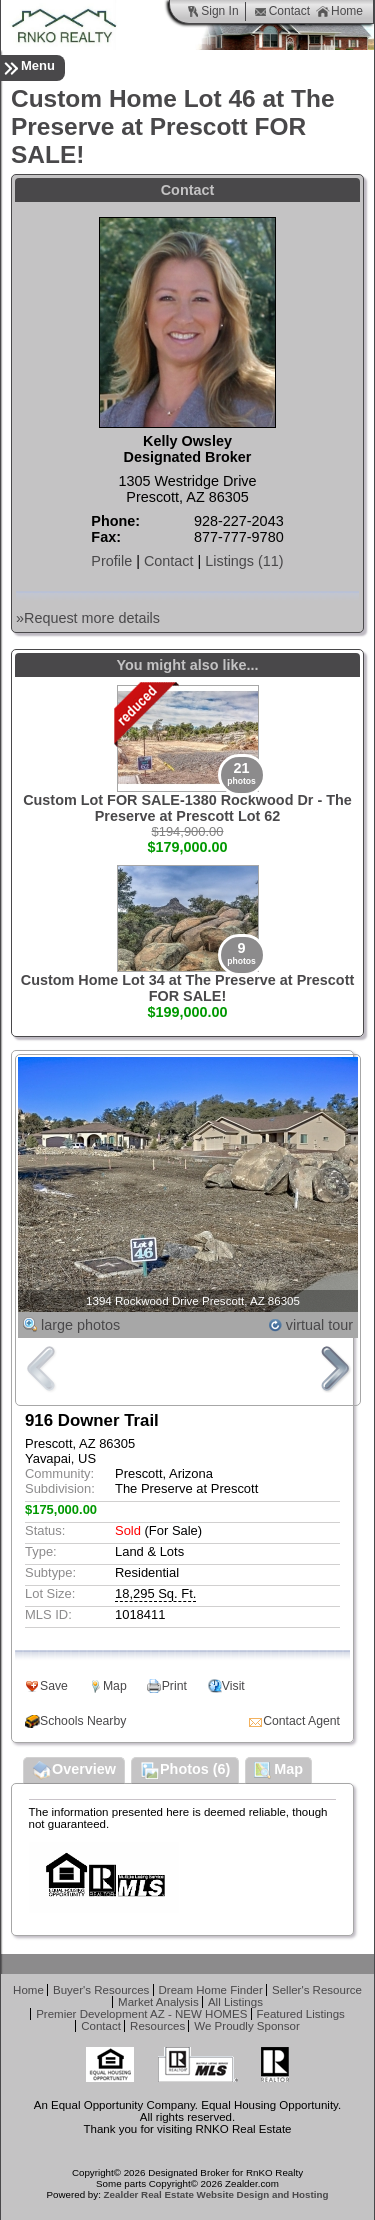  What do you see at coordinates (80, 1325) in the screenshot?
I see `large photos` at bounding box center [80, 1325].